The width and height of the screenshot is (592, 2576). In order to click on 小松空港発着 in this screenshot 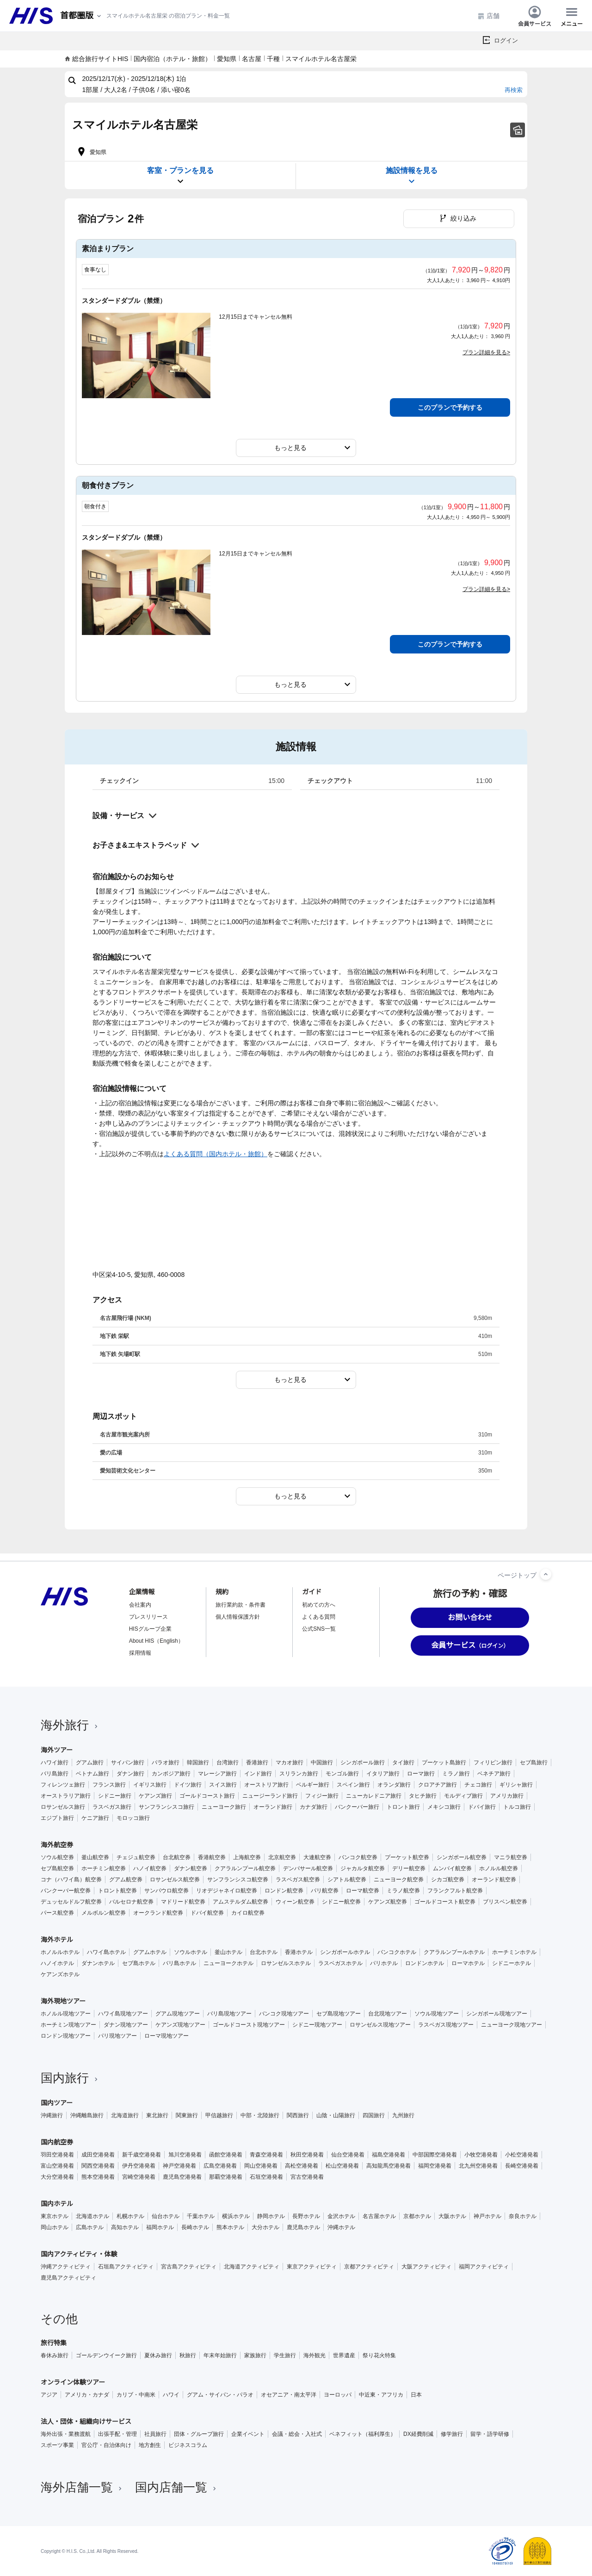, I will do `click(521, 2154)`.